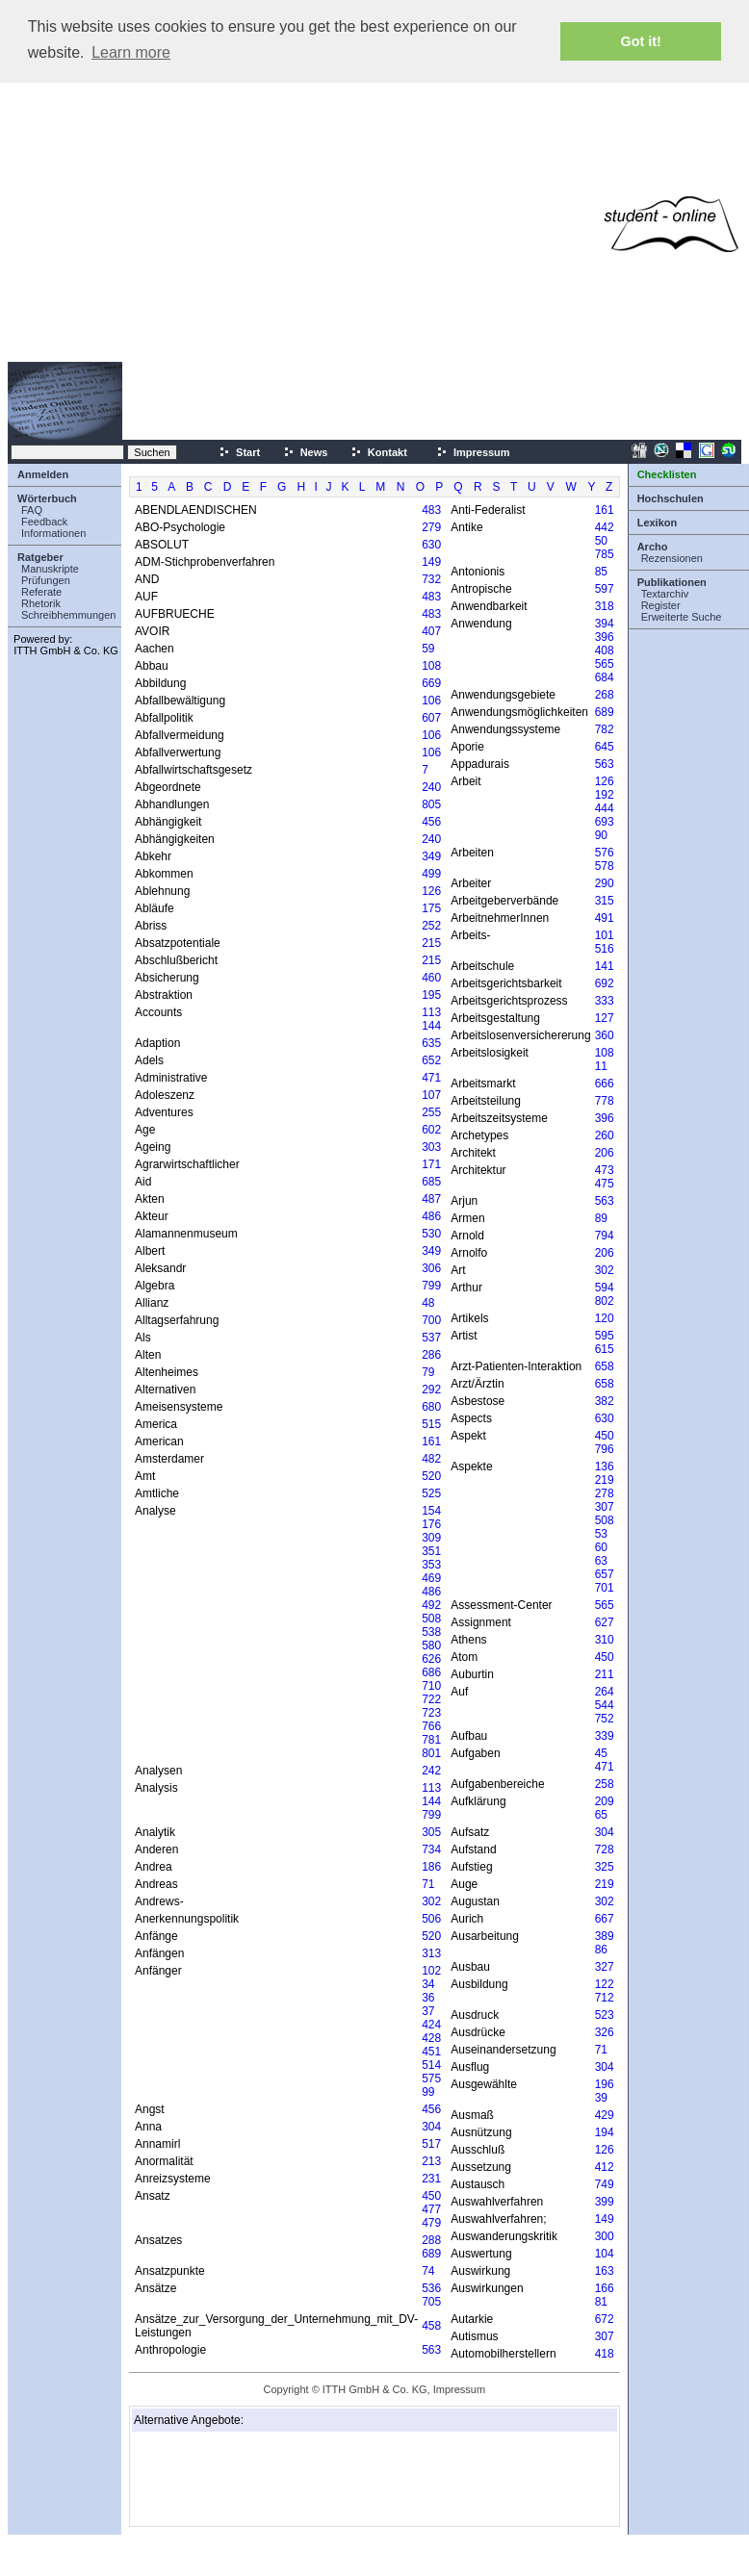  Describe the element at coordinates (431, 1632) in the screenshot. I see `538` at that location.